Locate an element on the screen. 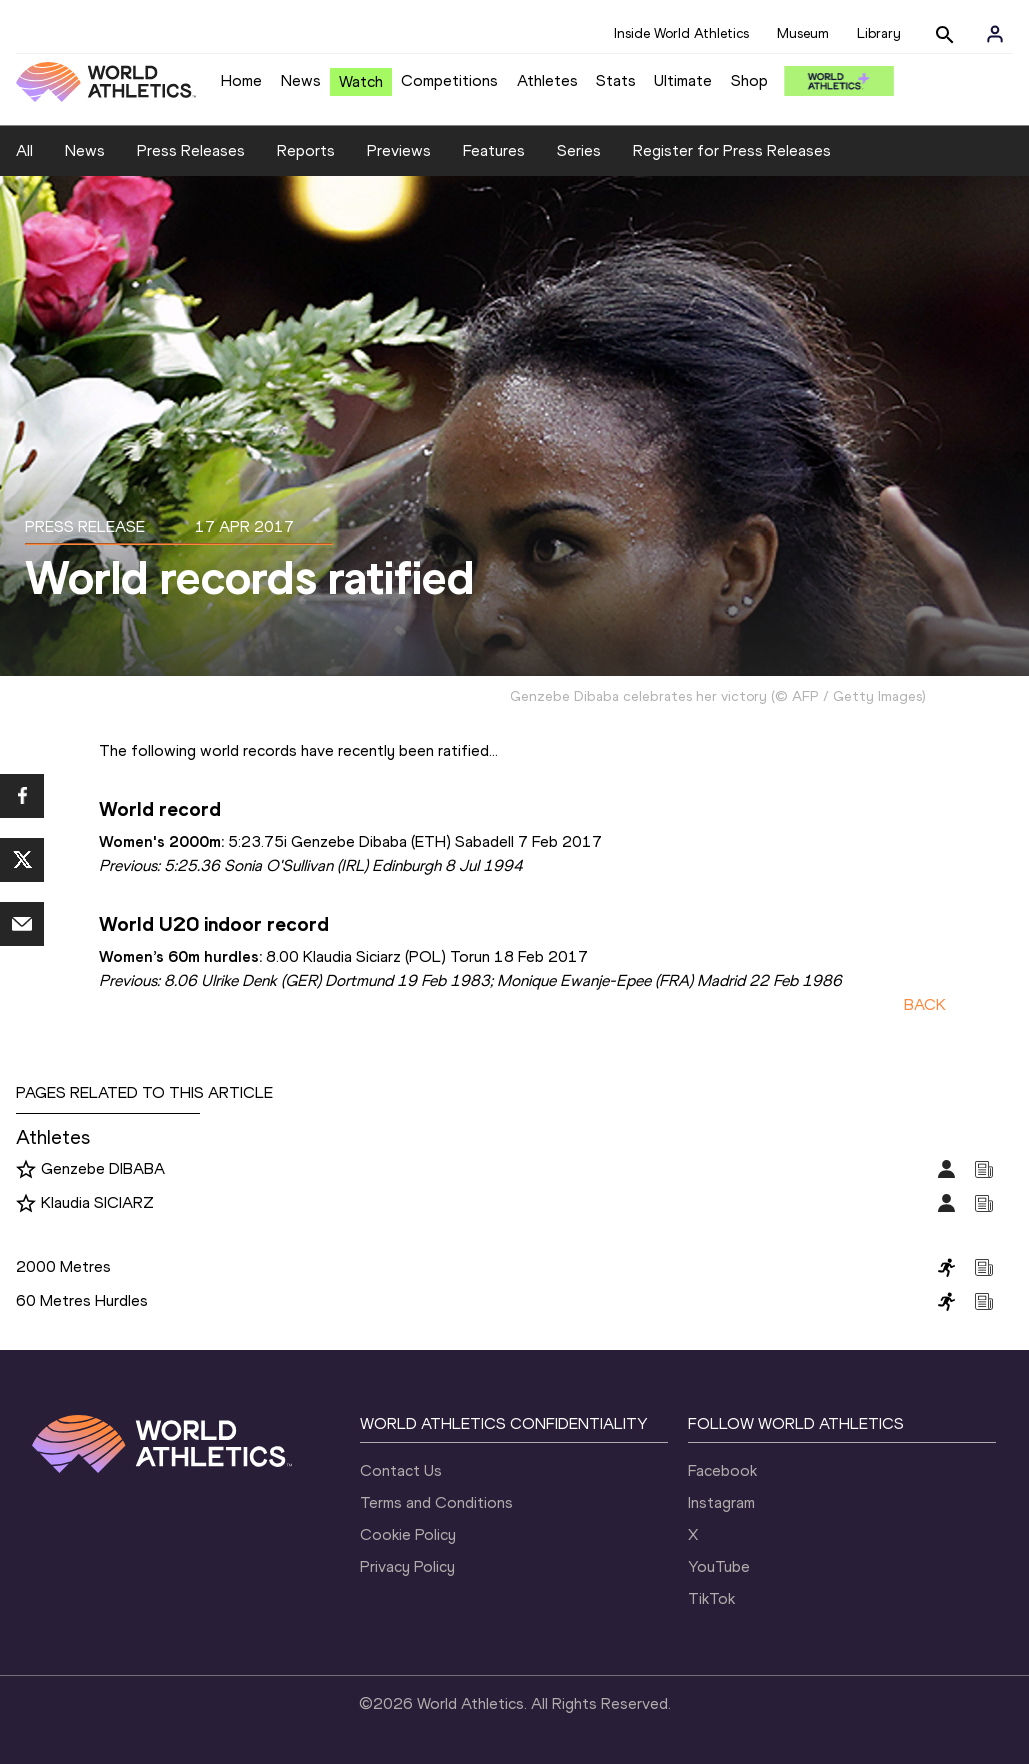  All is located at coordinates (24, 150).